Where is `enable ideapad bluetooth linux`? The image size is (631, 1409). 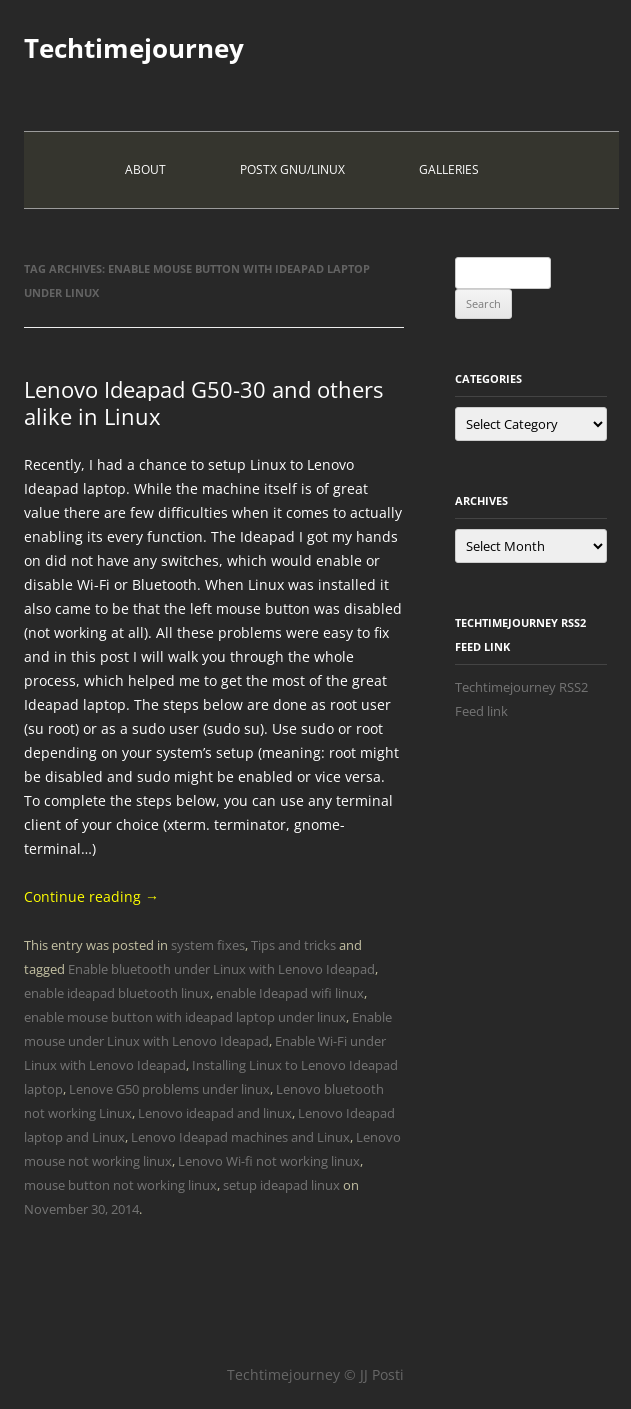 enable ideapad bluetooth linux is located at coordinates (117, 993).